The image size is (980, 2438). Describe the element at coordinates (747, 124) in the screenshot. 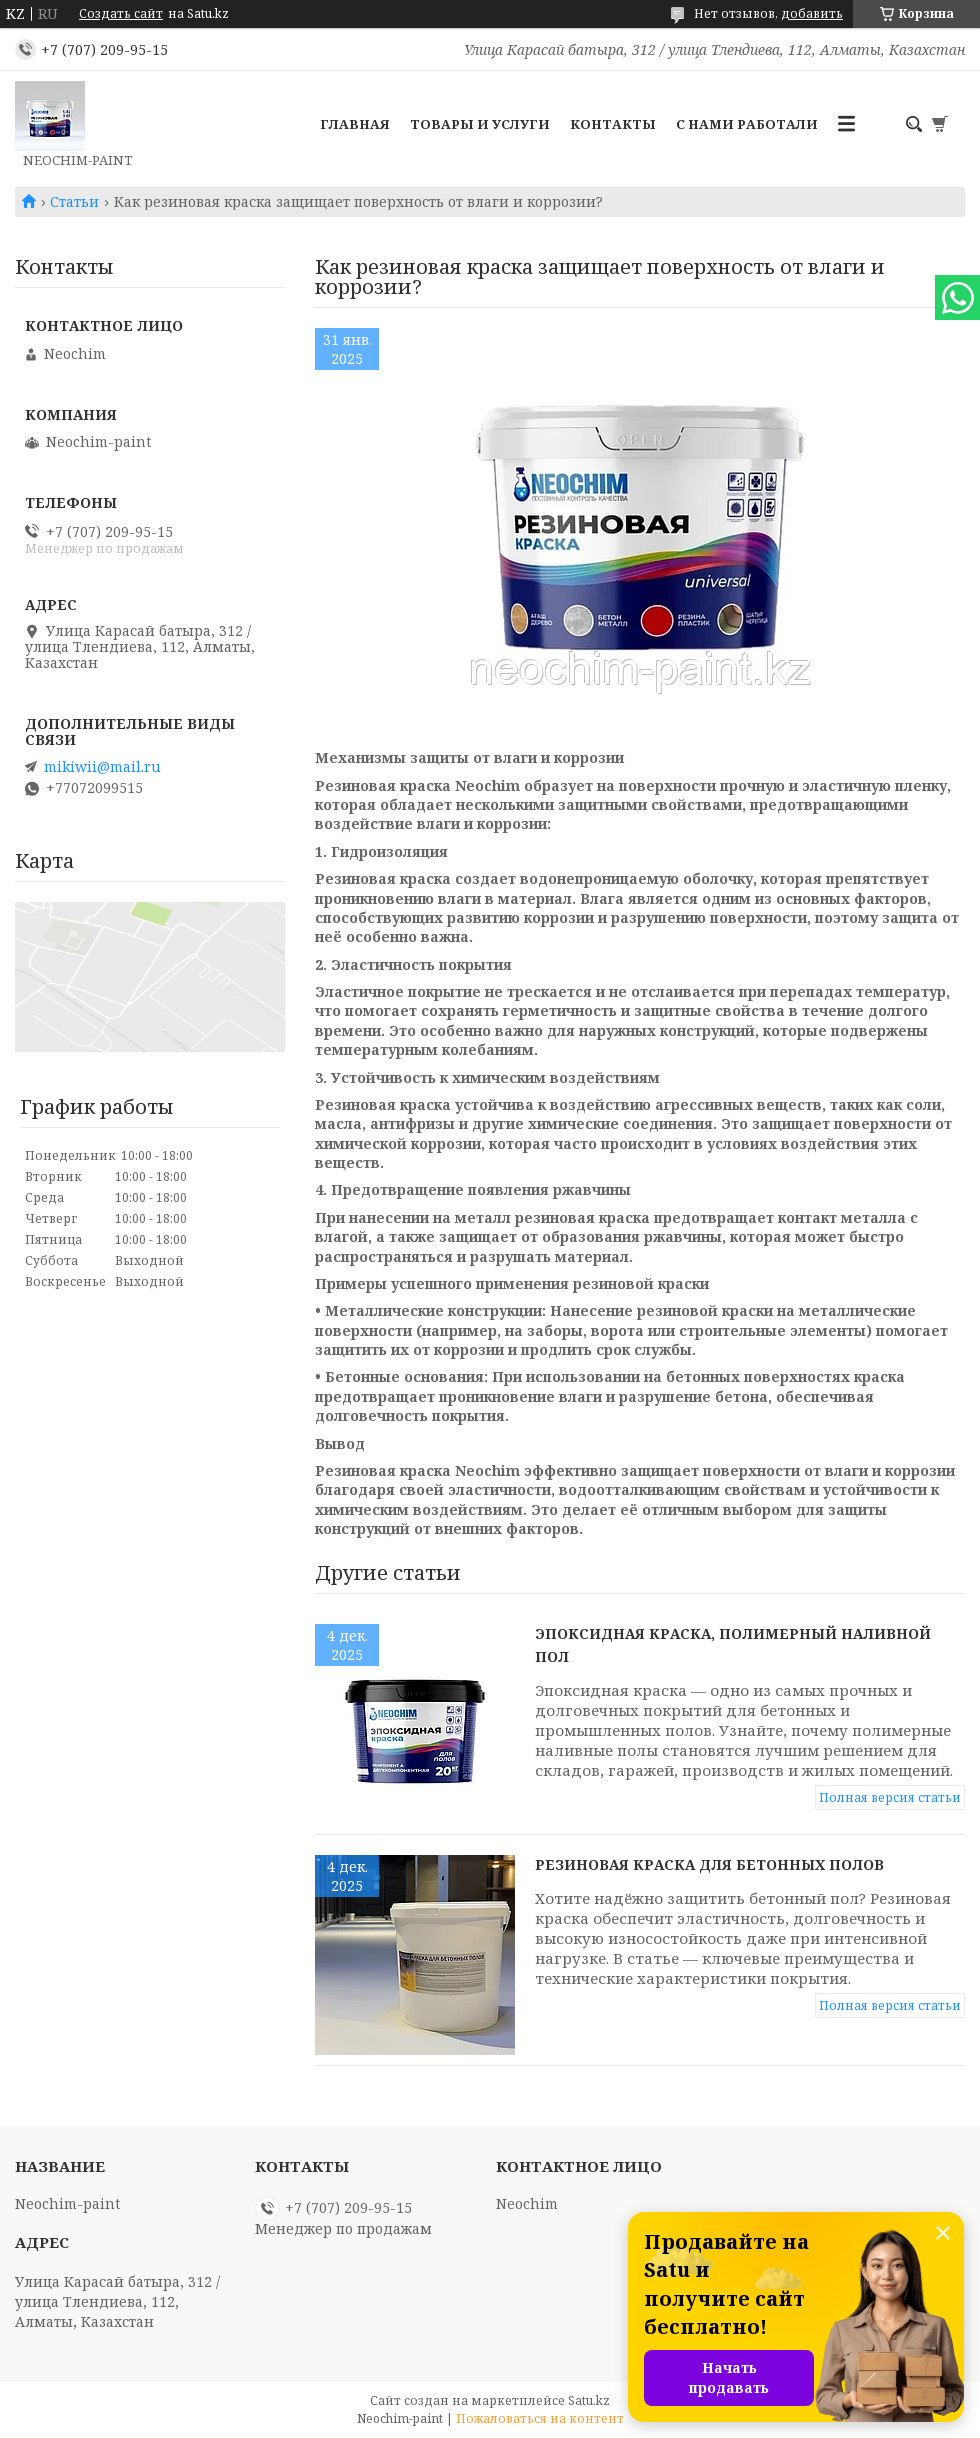

I see `С нами работали` at that location.